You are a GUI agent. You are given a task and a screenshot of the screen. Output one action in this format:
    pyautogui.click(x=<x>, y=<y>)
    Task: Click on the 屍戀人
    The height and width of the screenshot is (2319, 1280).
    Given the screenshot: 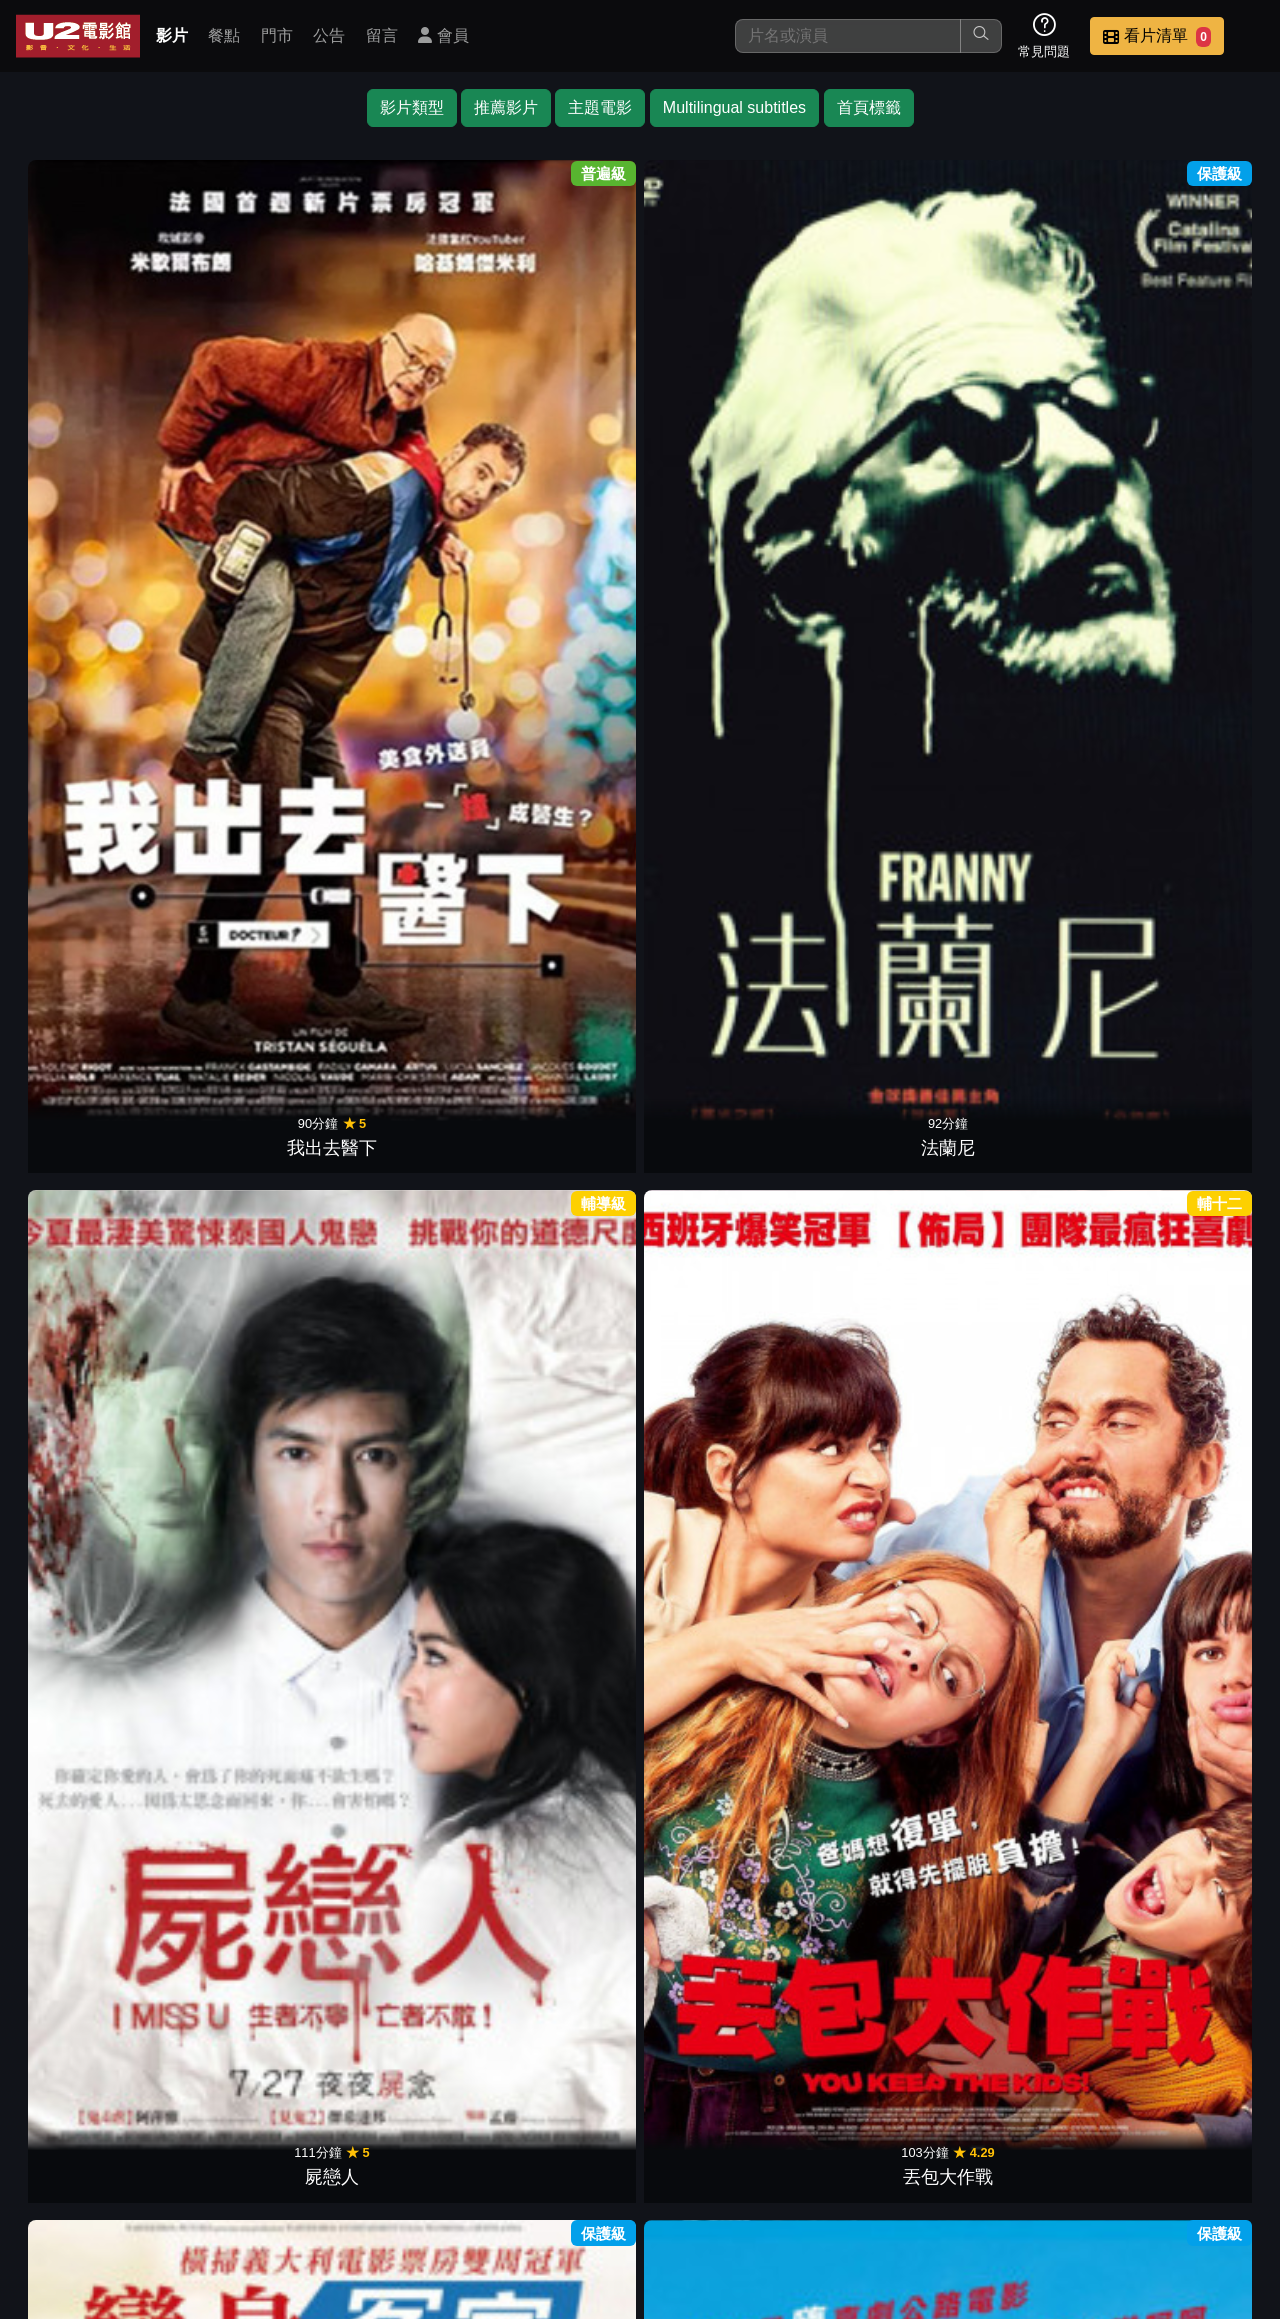 What is the action you would take?
    pyautogui.click(x=406, y=375)
    